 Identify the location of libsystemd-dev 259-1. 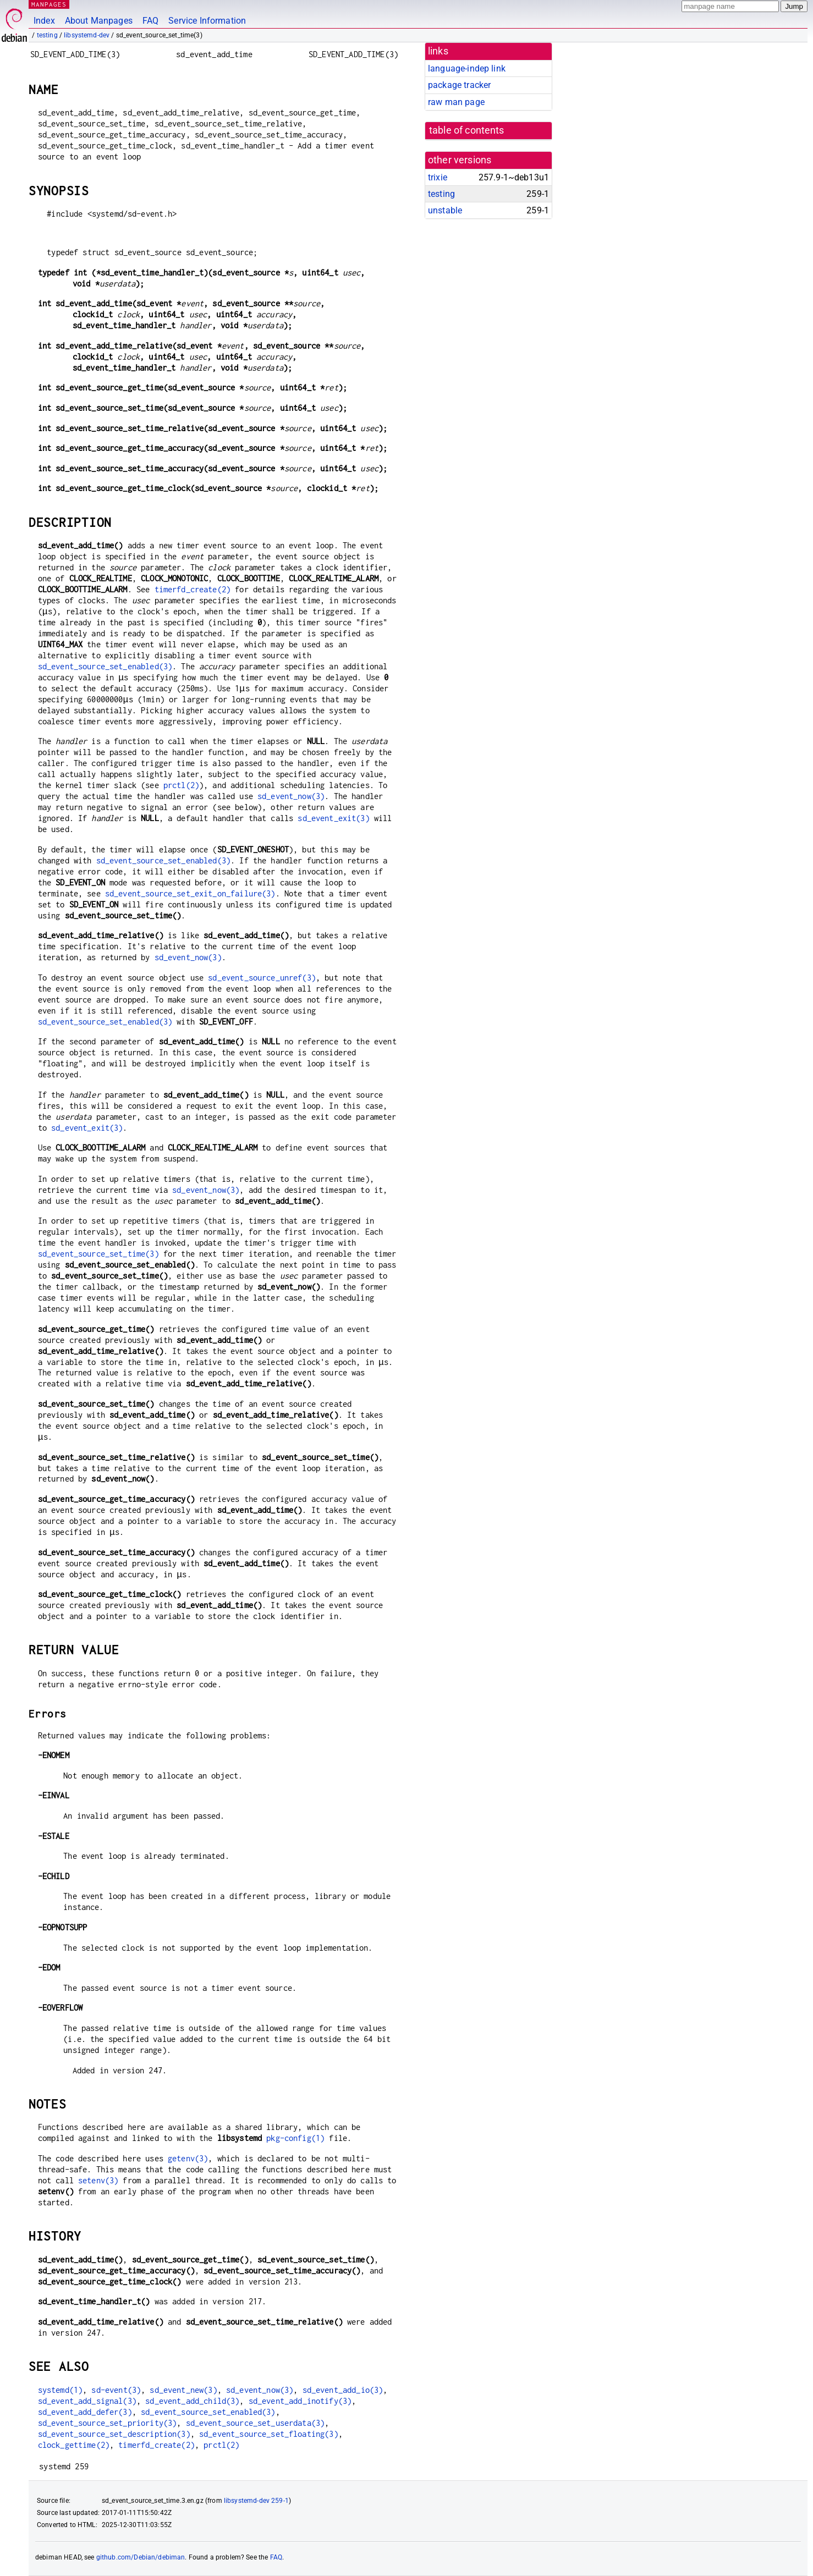
(256, 2501).